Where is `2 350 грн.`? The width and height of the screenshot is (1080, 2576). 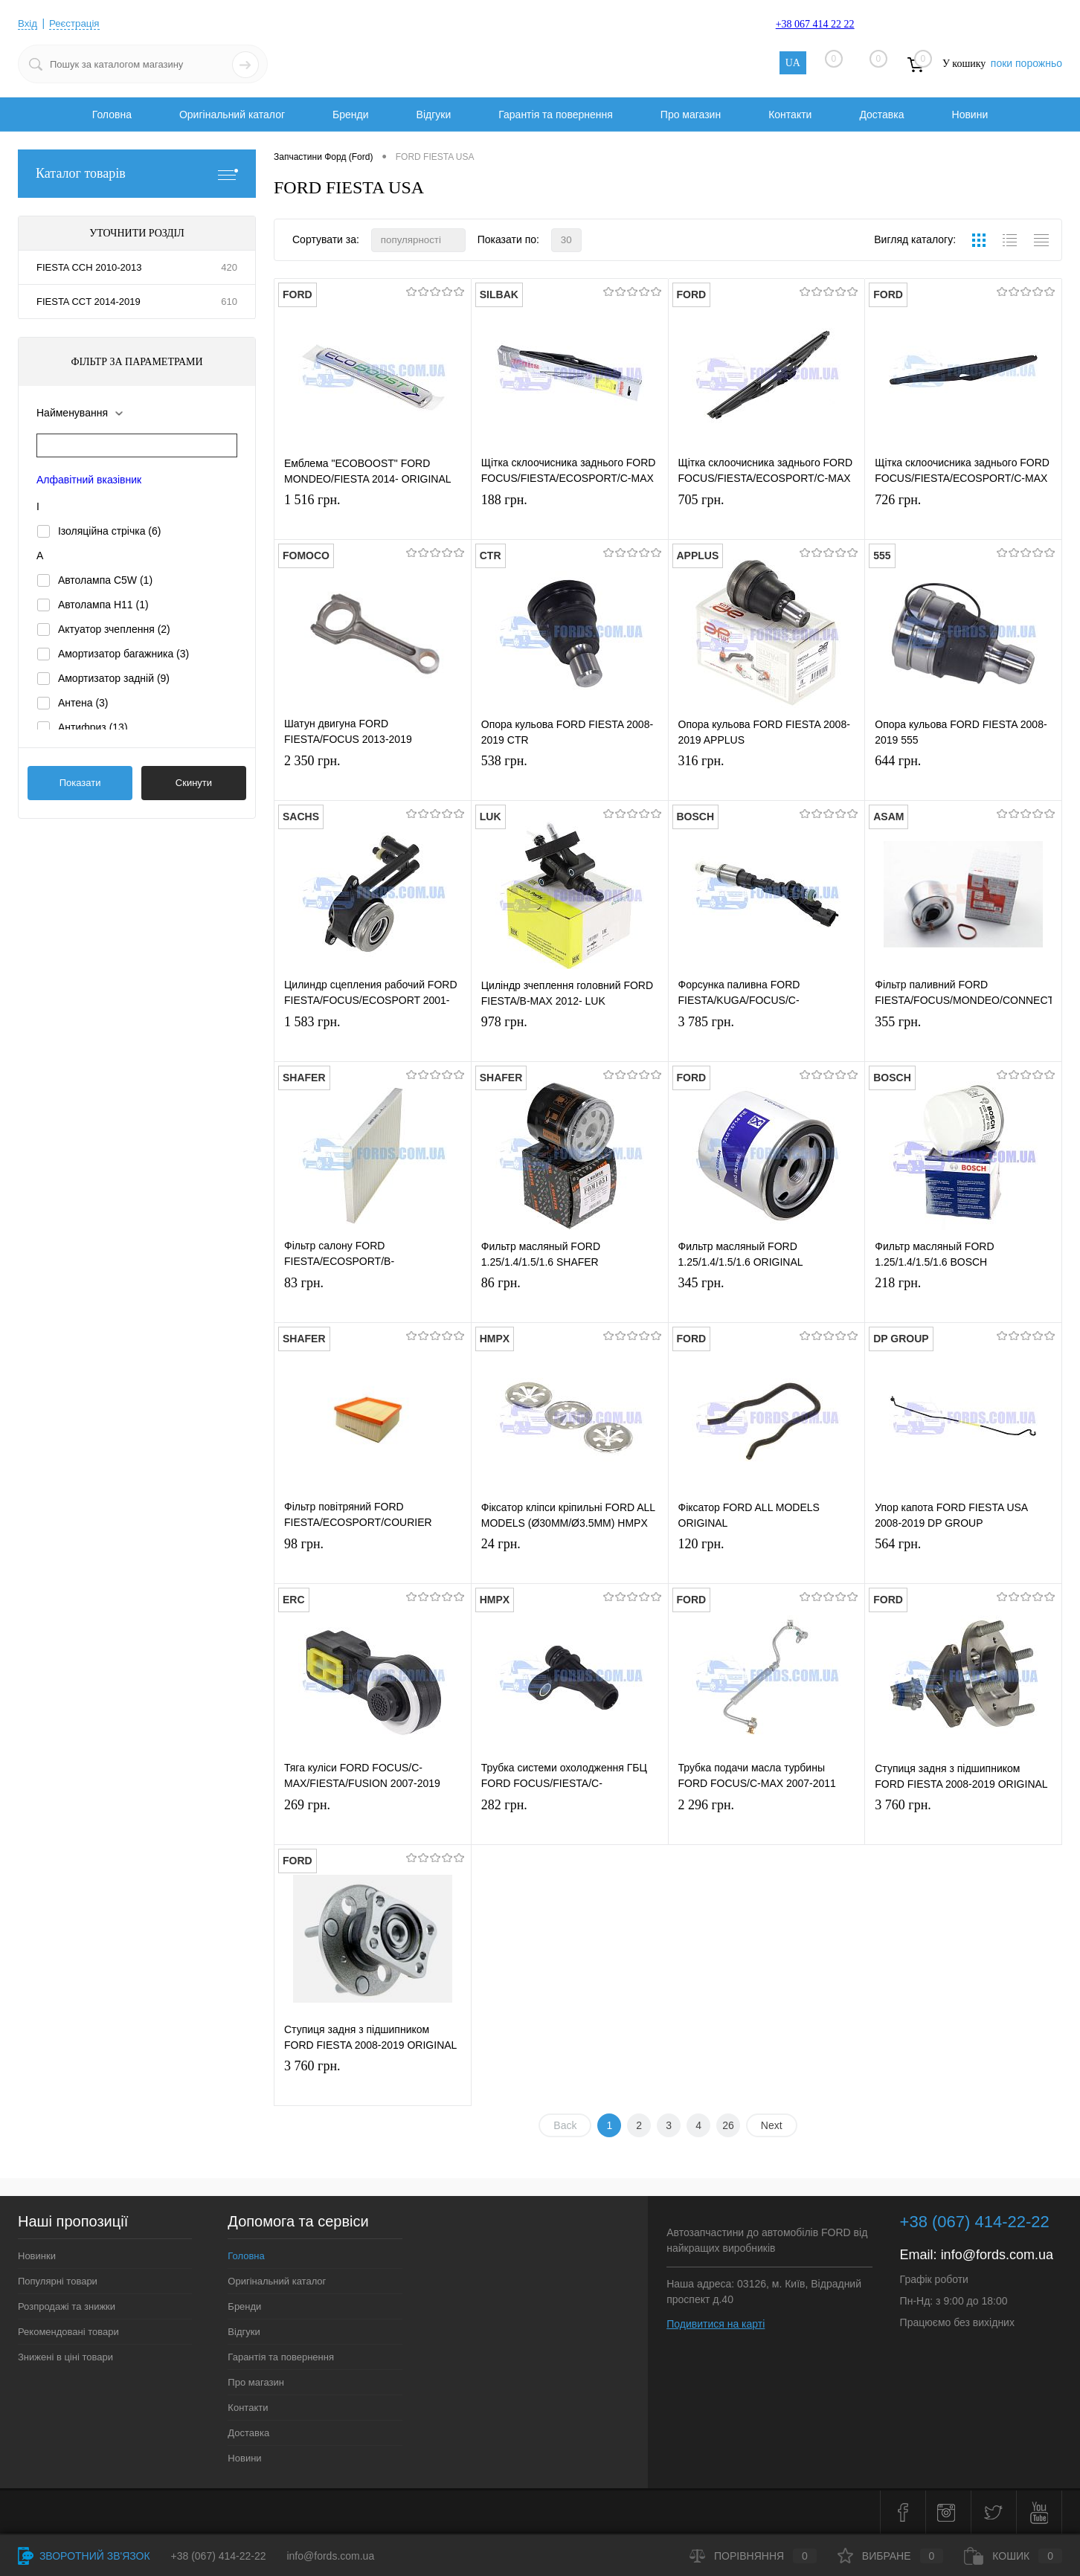 2 350 грн. is located at coordinates (372, 779).